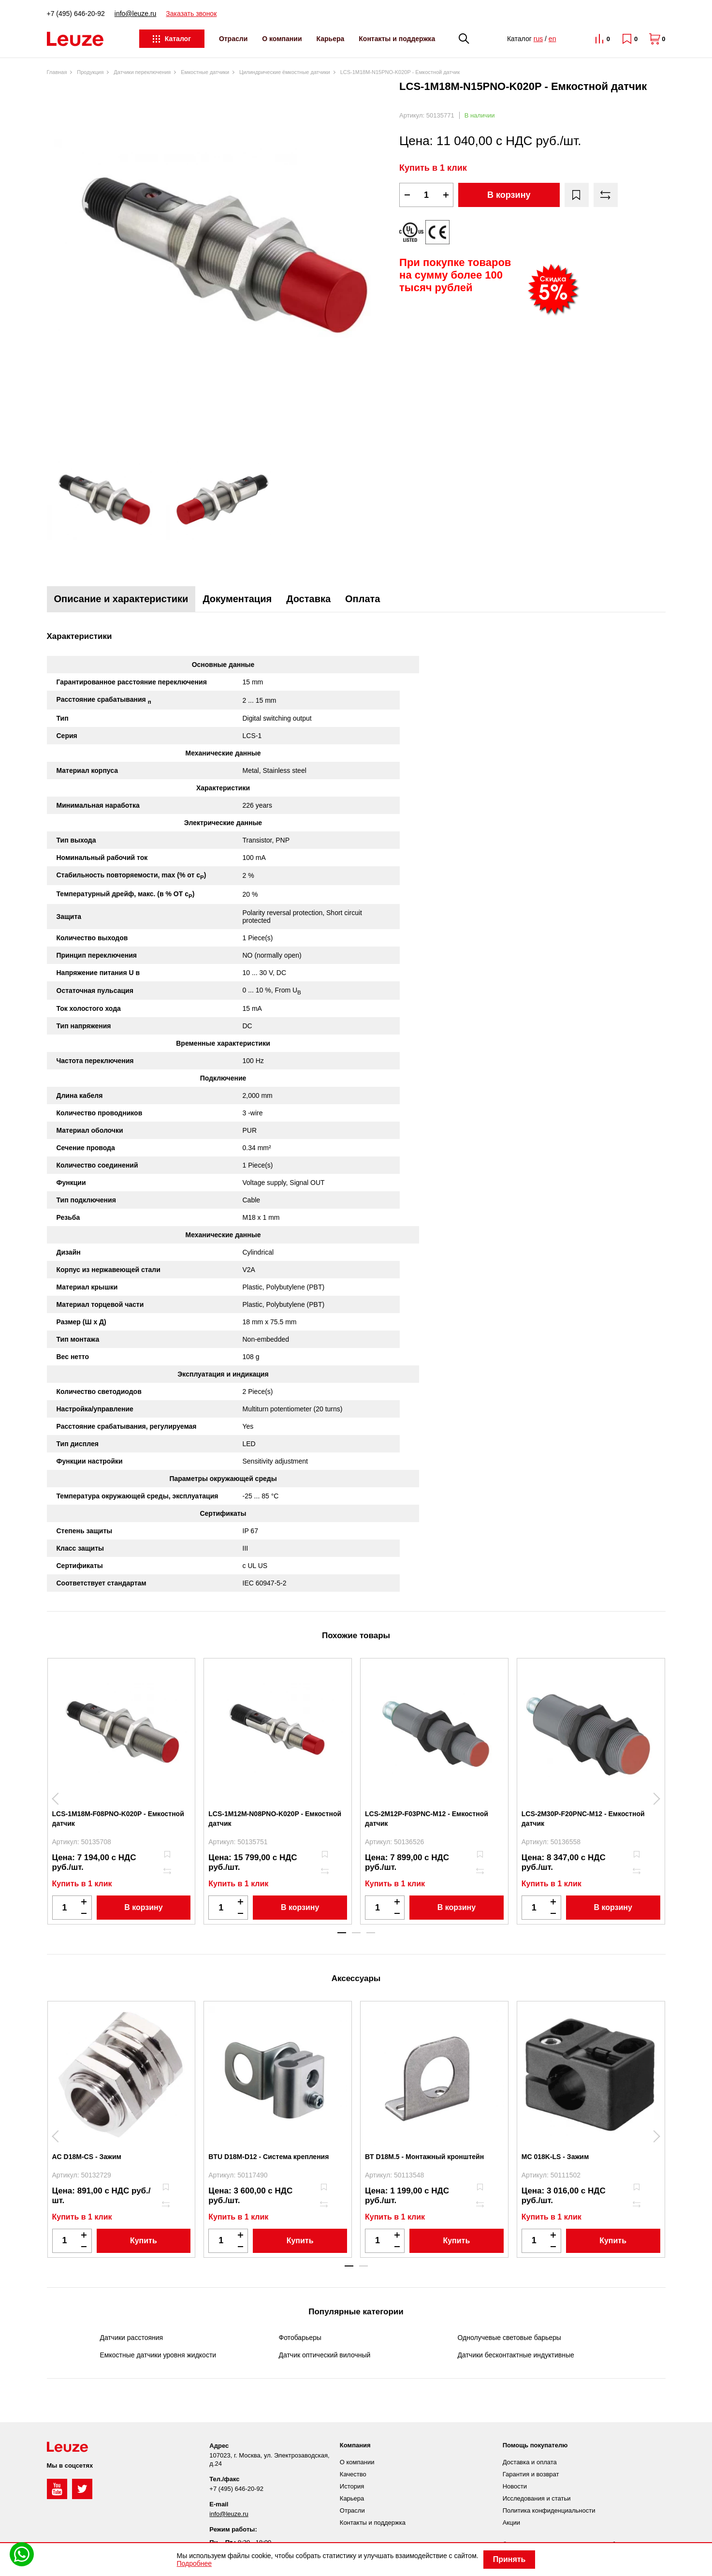 The width and height of the screenshot is (712, 2576). What do you see at coordinates (397, 39) in the screenshot?
I see `Контакты и поддержка` at bounding box center [397, 39].